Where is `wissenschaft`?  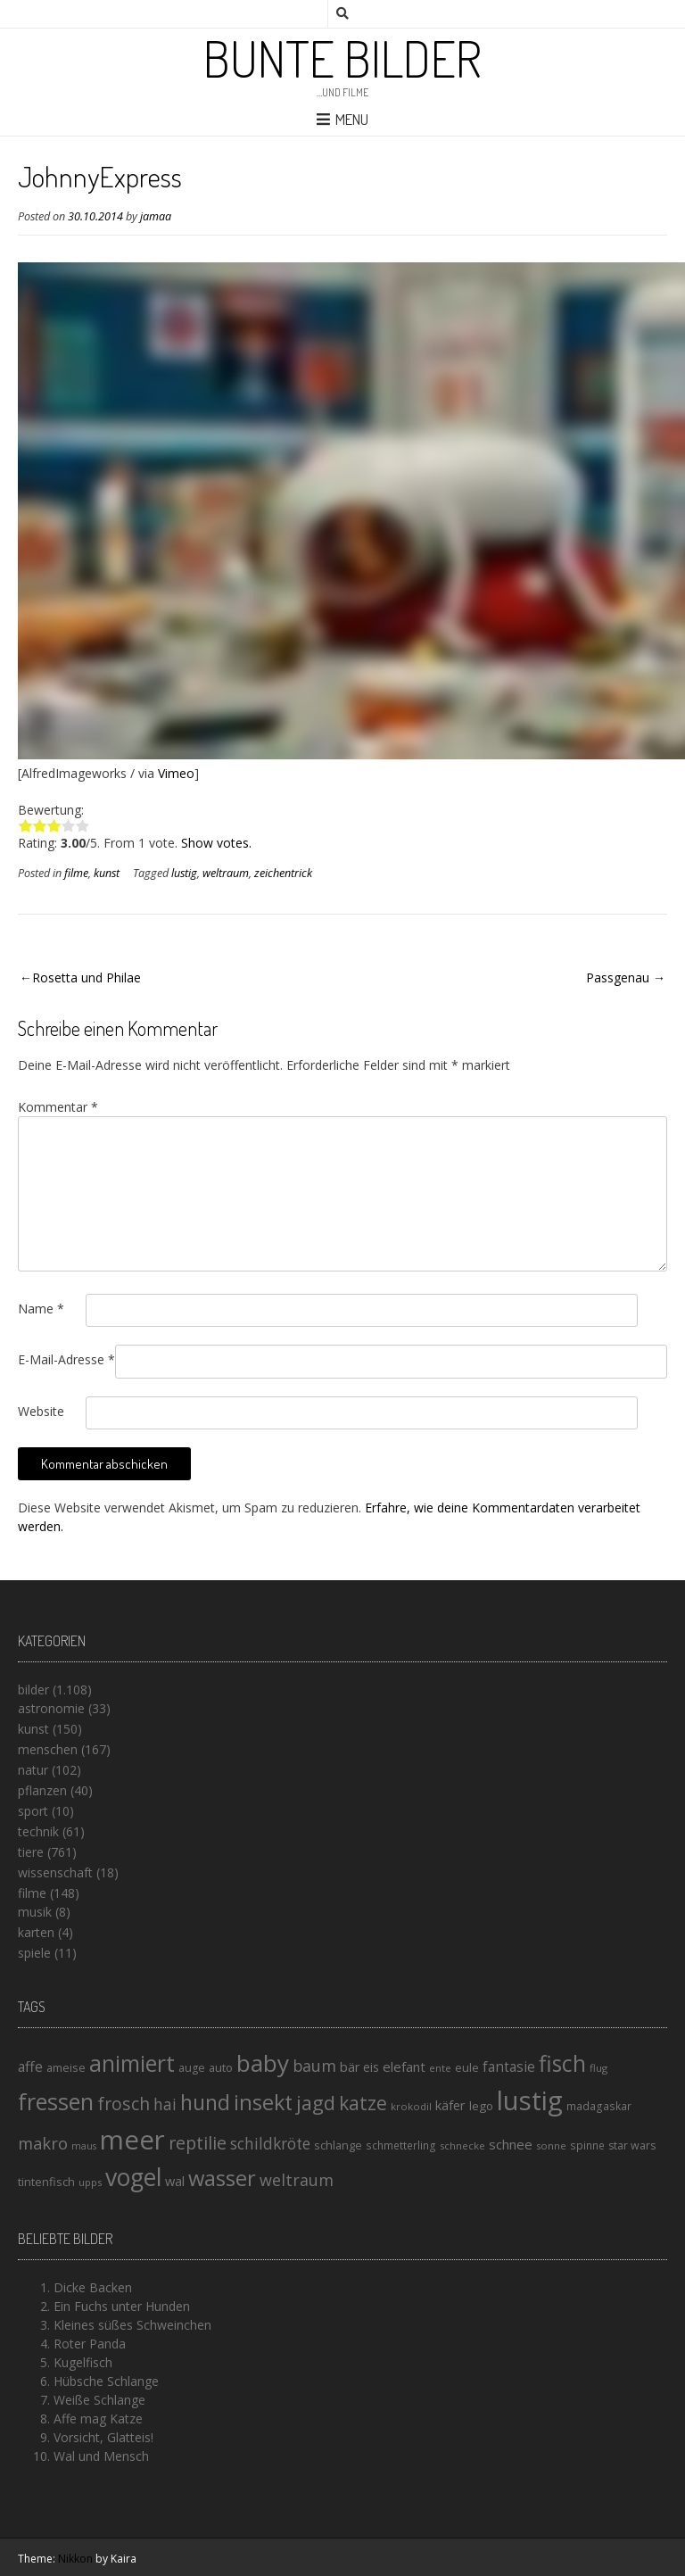
wissenschaft is located at coordinates (55, 1872).